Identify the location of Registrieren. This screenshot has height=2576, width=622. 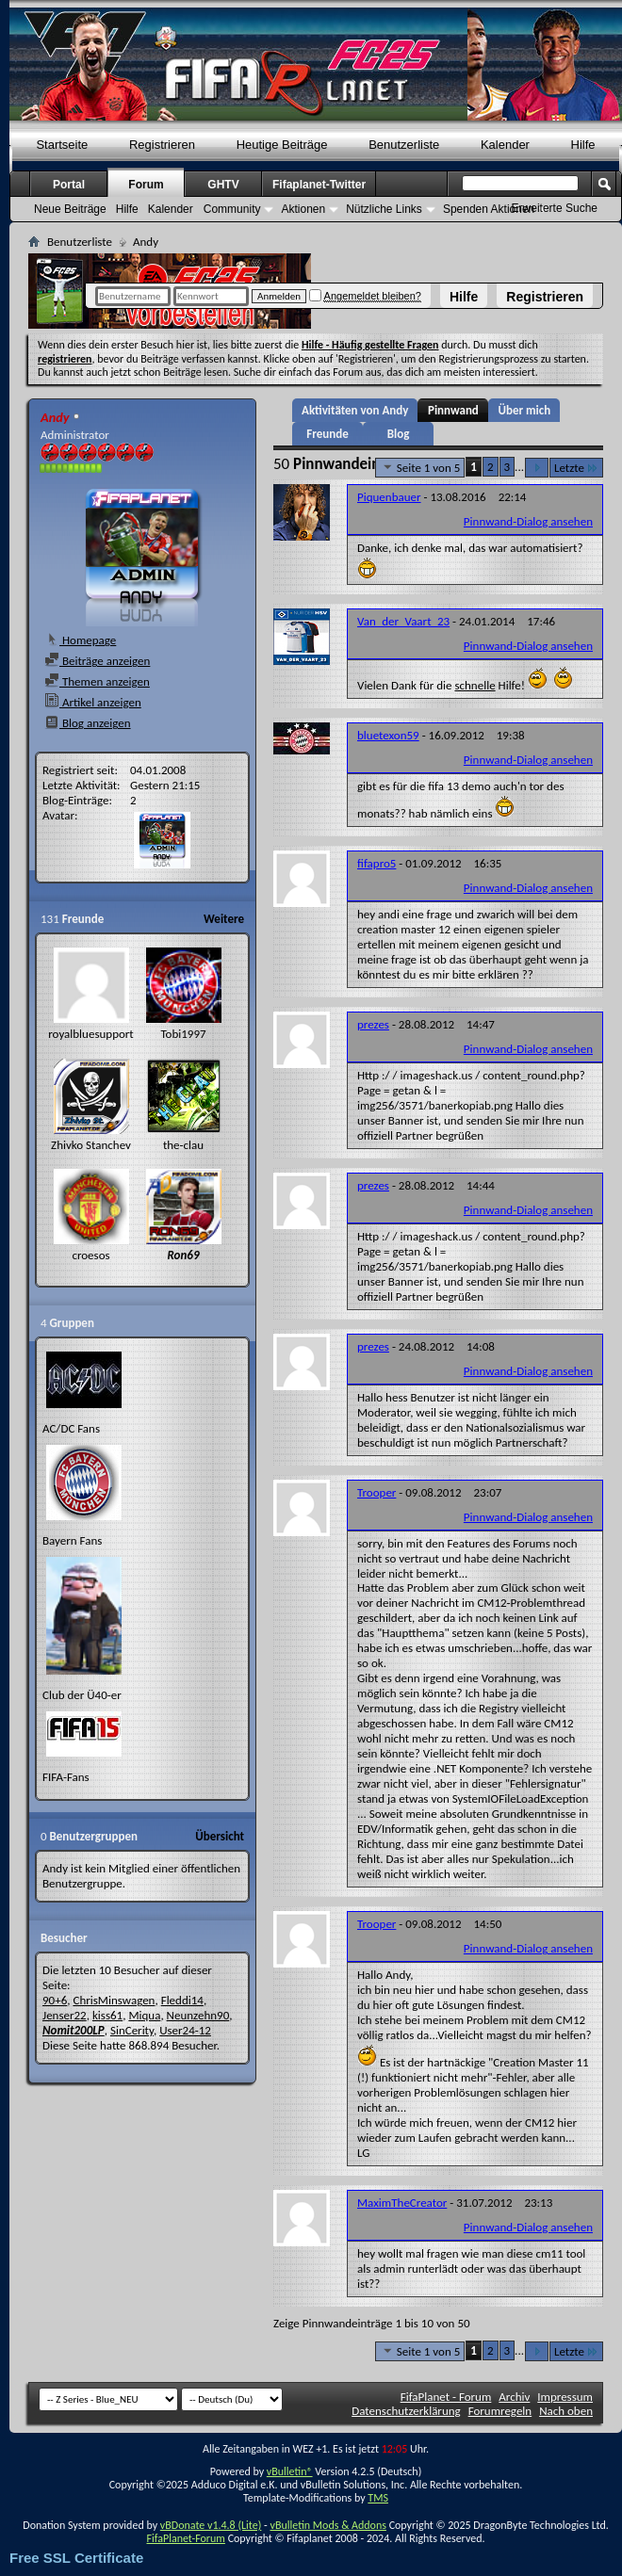
(544, 296).